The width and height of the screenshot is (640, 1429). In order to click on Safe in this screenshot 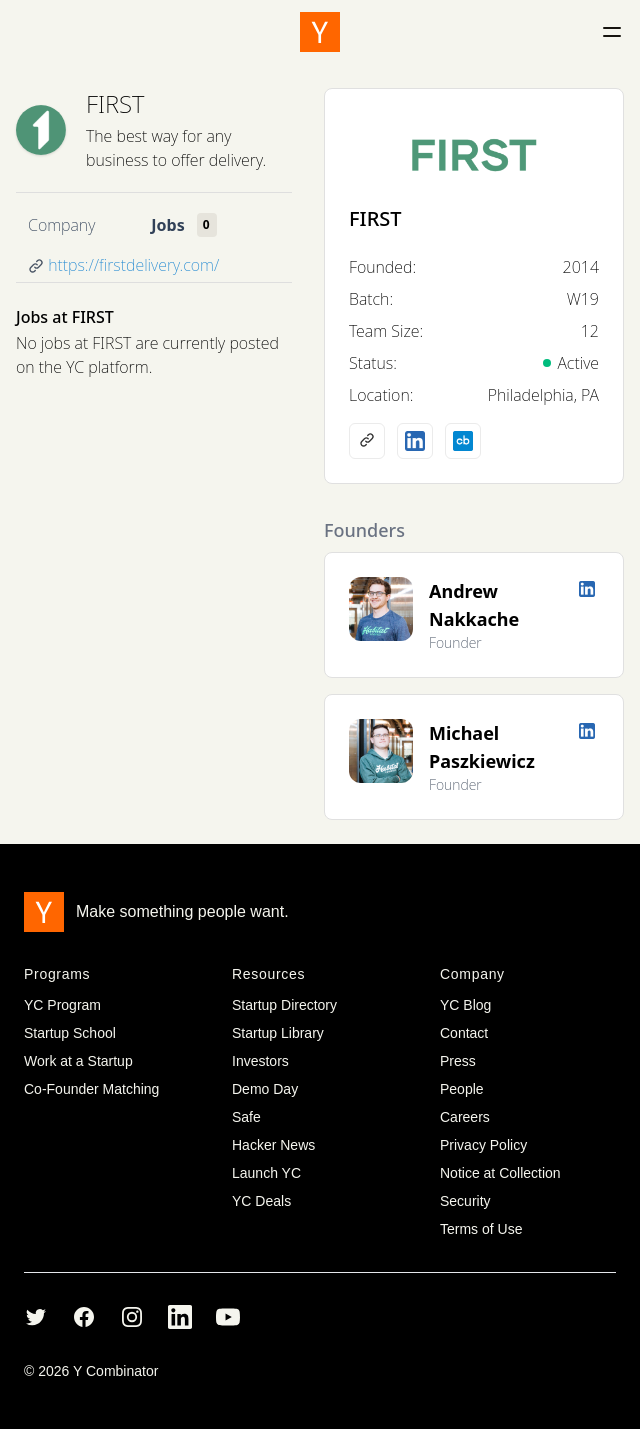, I will do `click(246, 1117)`.